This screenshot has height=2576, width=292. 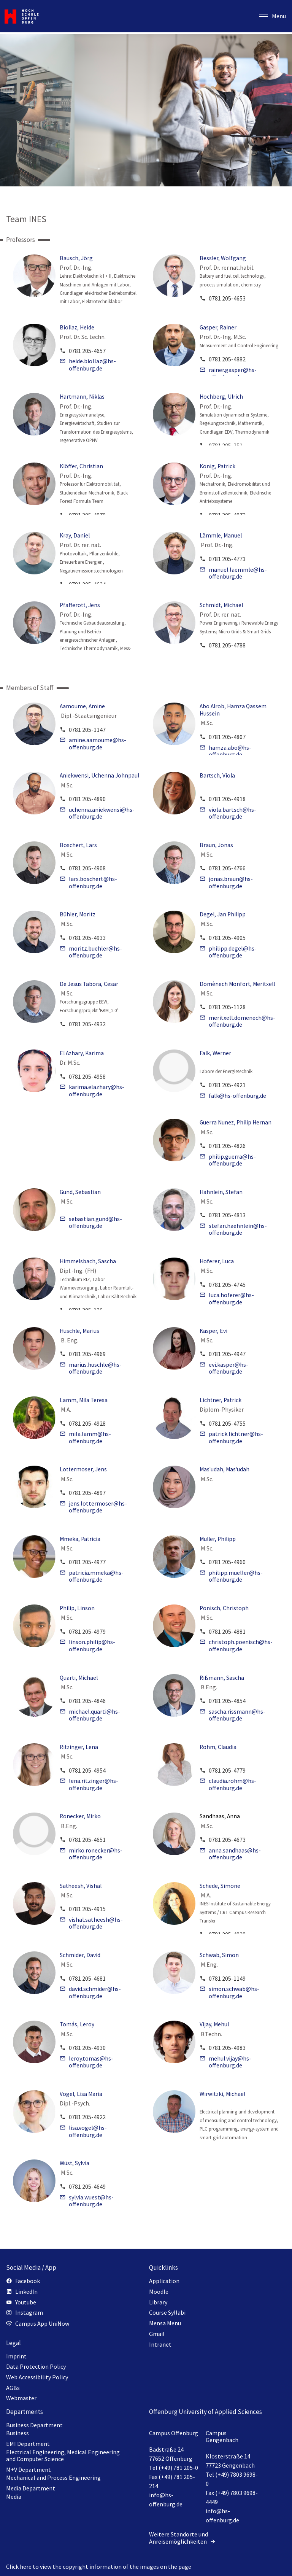 I want to click on Hochberg, Ulrich, so click(x=221, y=396).